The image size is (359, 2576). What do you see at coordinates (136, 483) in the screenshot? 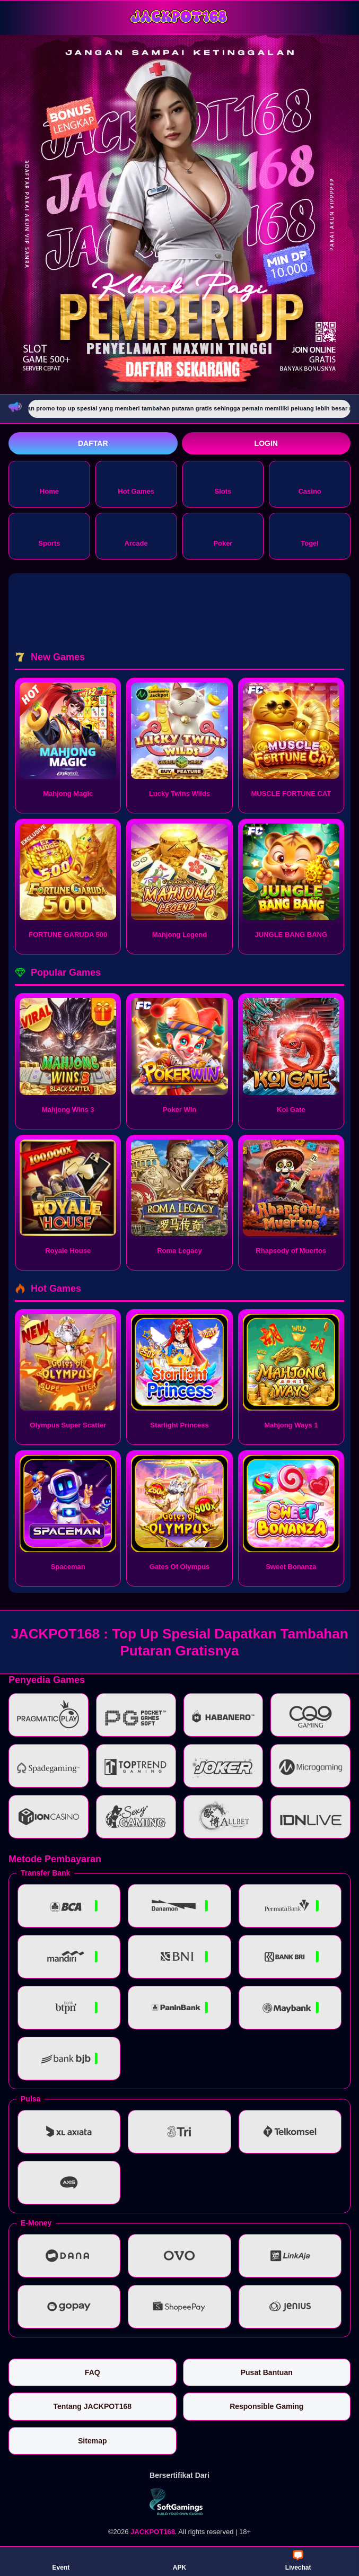
I see `Hot Games` at bounding box center [136, 483].